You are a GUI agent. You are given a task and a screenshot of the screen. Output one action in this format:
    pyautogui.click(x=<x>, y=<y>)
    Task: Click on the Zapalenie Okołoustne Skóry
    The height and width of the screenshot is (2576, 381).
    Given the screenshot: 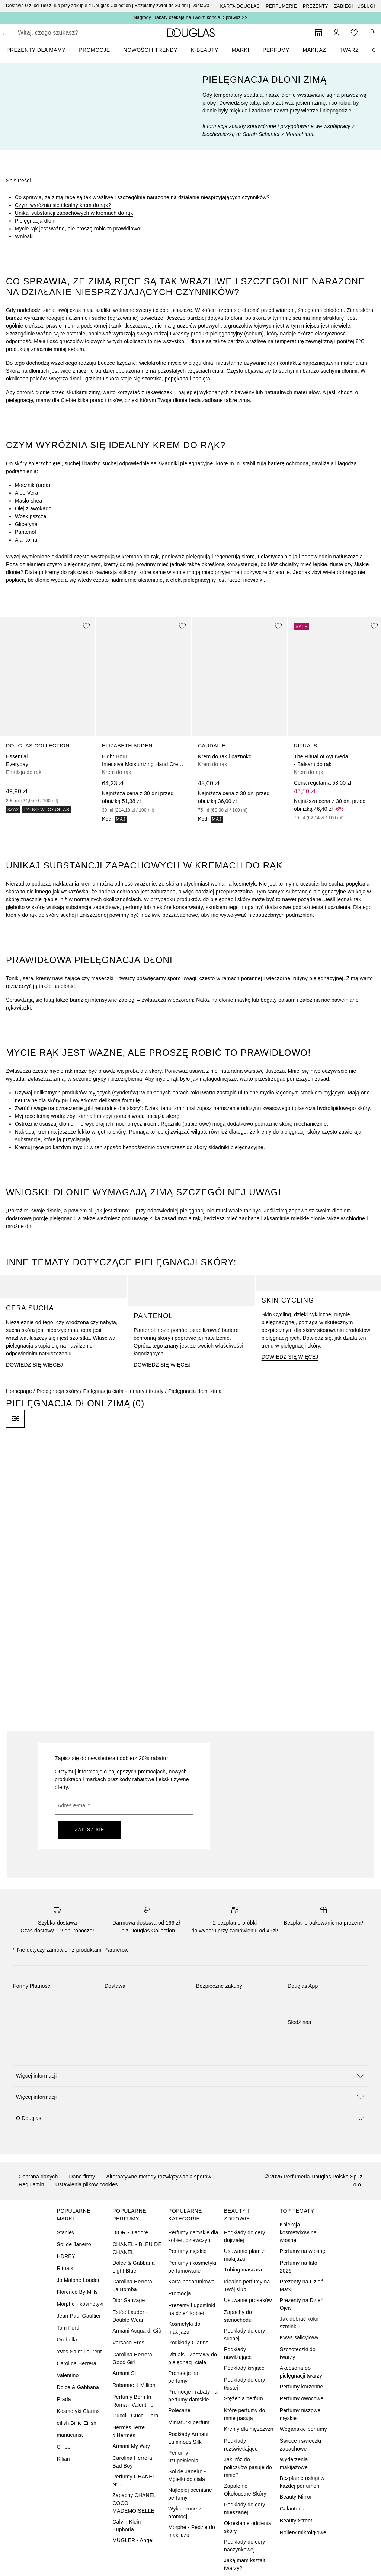 What is the action you would take?
    pyautogui.click(x=245, y=2490)
    